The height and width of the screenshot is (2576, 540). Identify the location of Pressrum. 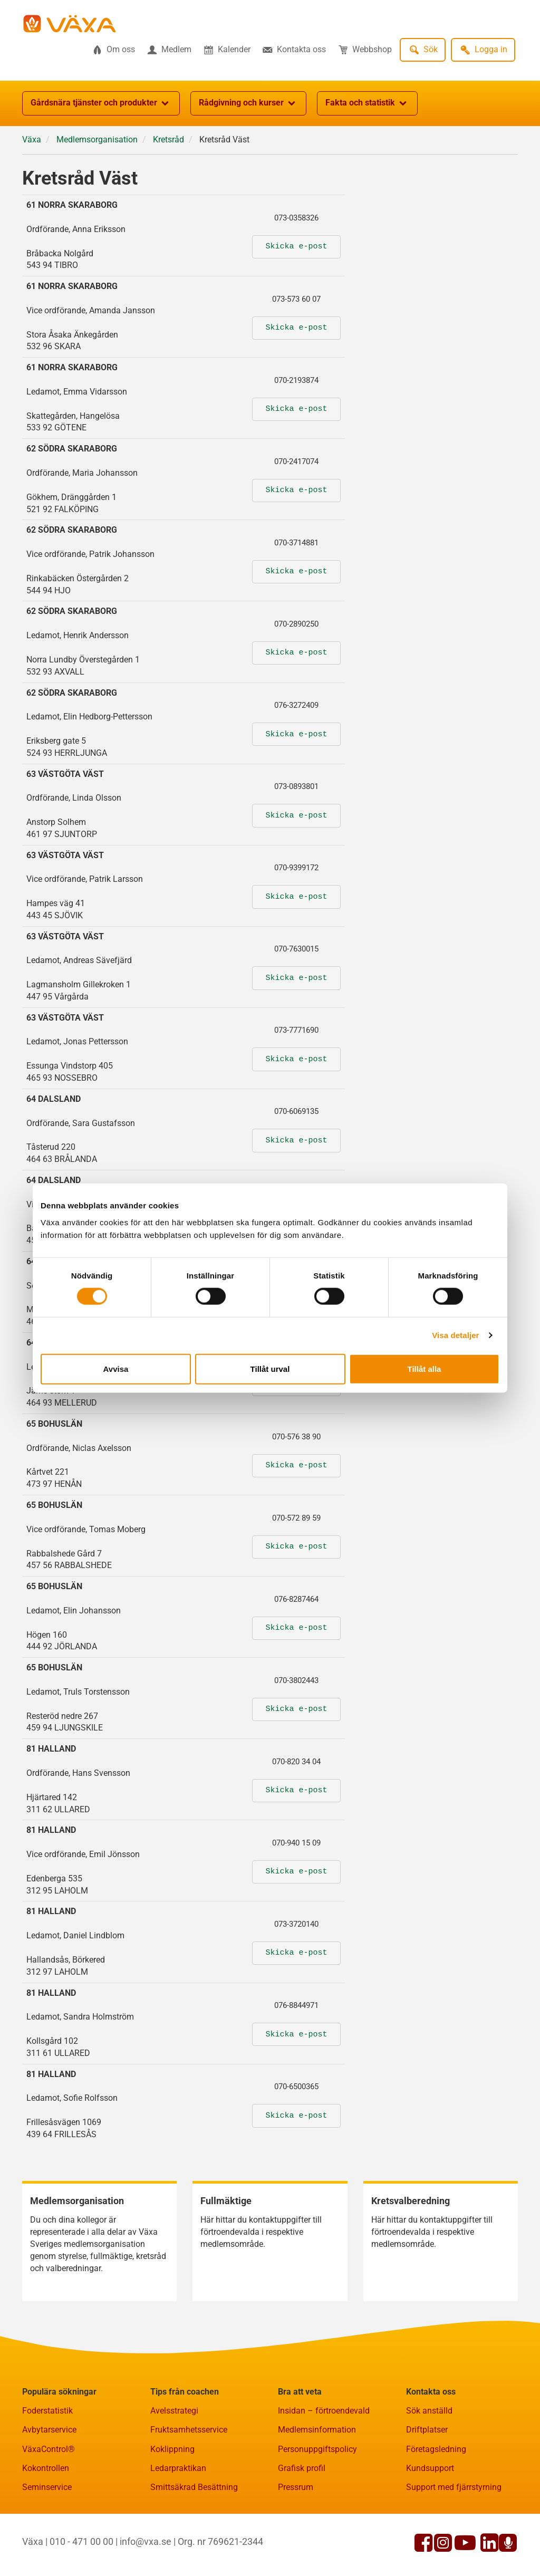
(295, 2487).